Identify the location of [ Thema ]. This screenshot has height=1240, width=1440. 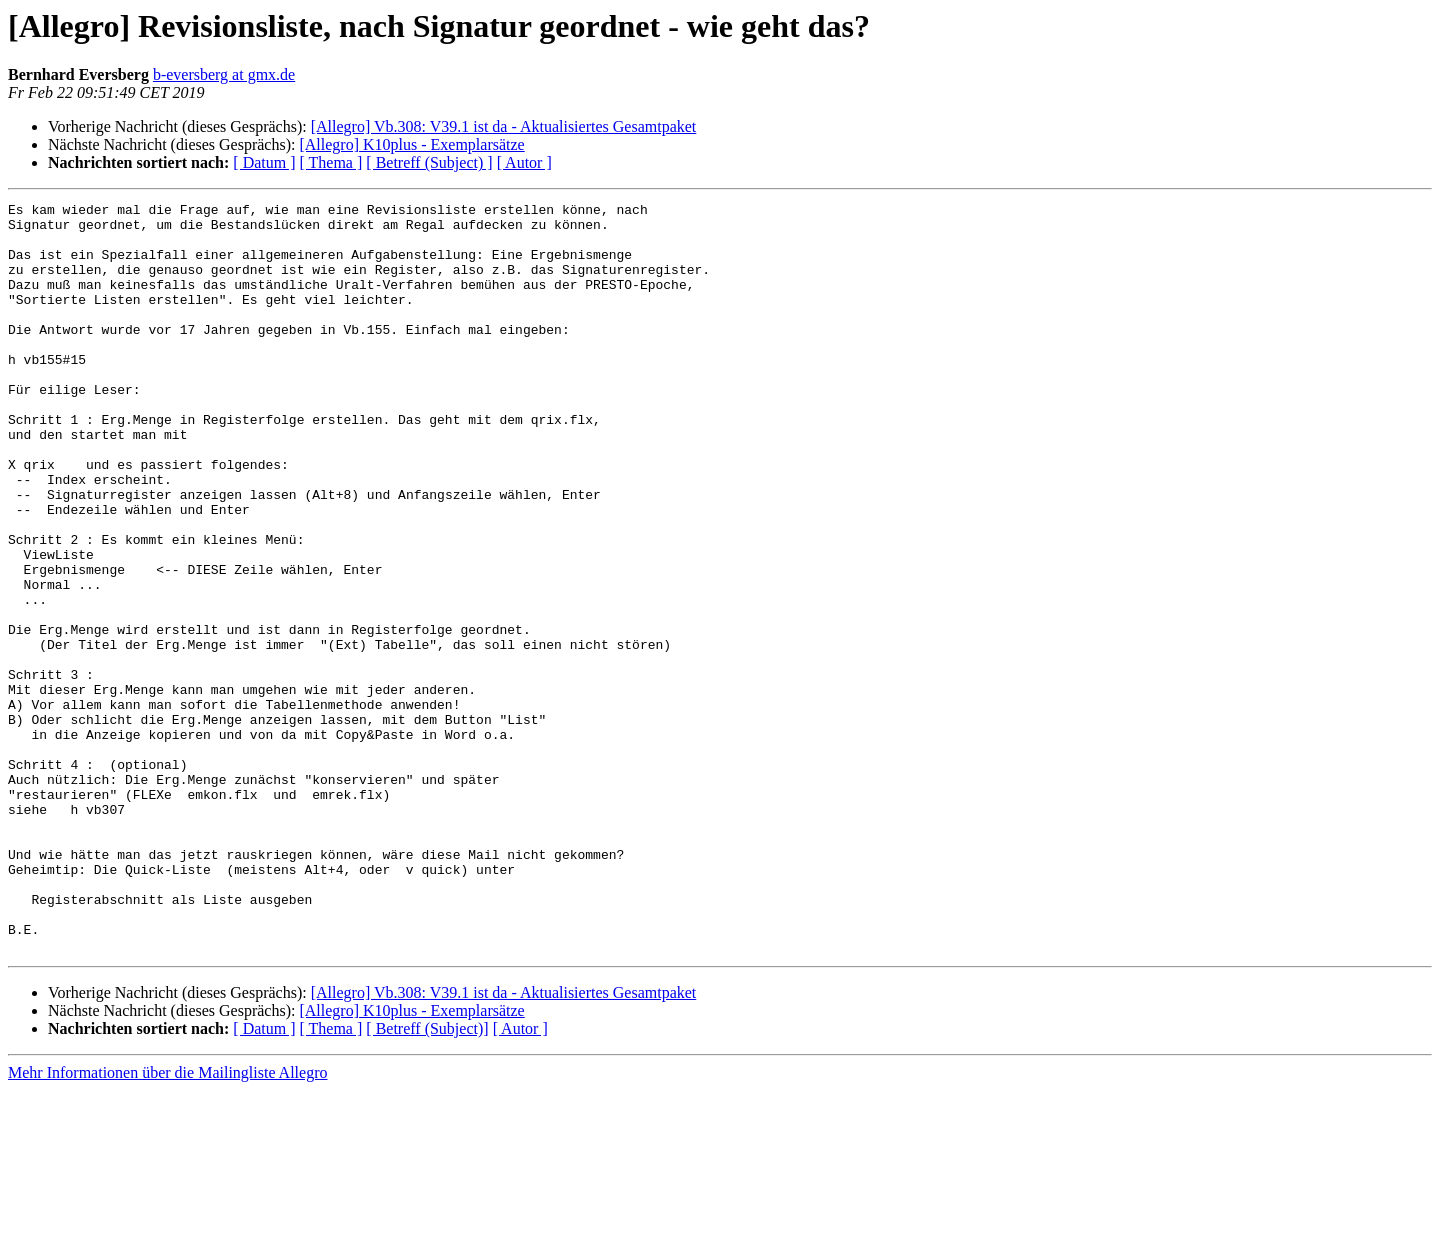
(331, 162).